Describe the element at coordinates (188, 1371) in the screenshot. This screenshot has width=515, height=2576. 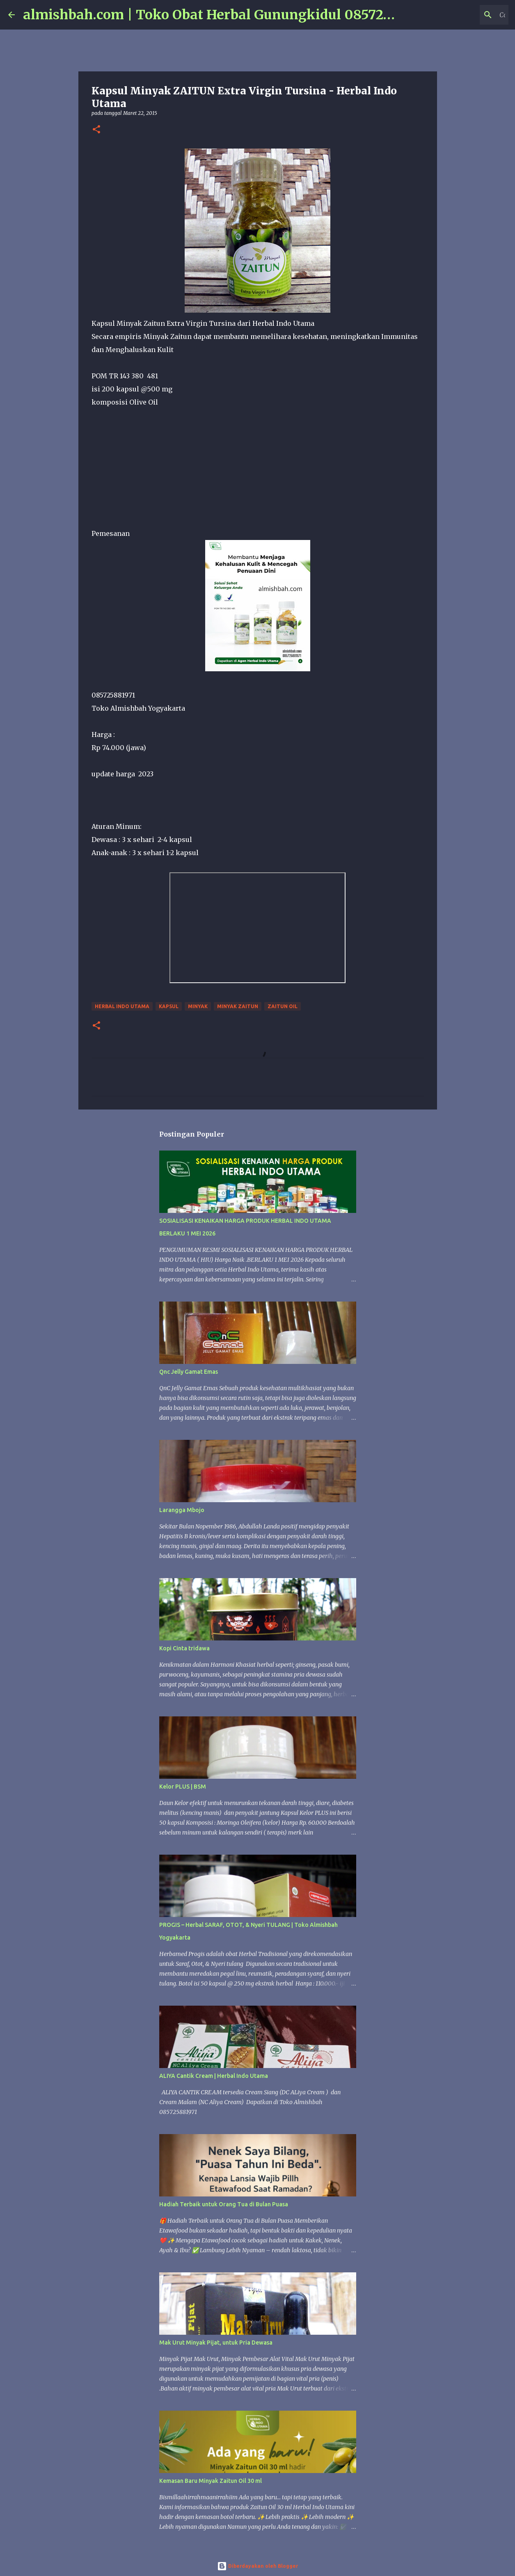
I see `Qnc Jelly Gamat Emas` at that location.